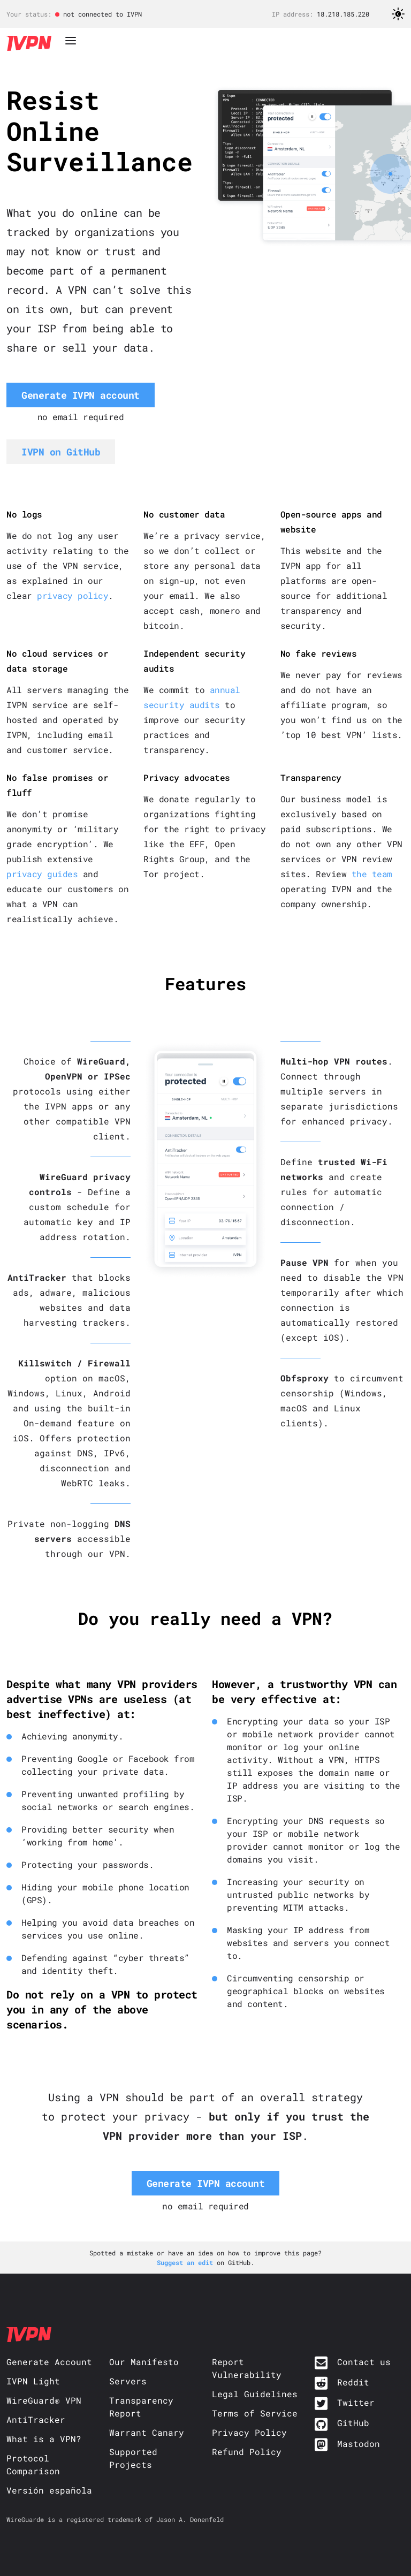 The width and height of the screenshot is (411, 2576). I want to click on IVPN on GitHub, so click(60, 451).